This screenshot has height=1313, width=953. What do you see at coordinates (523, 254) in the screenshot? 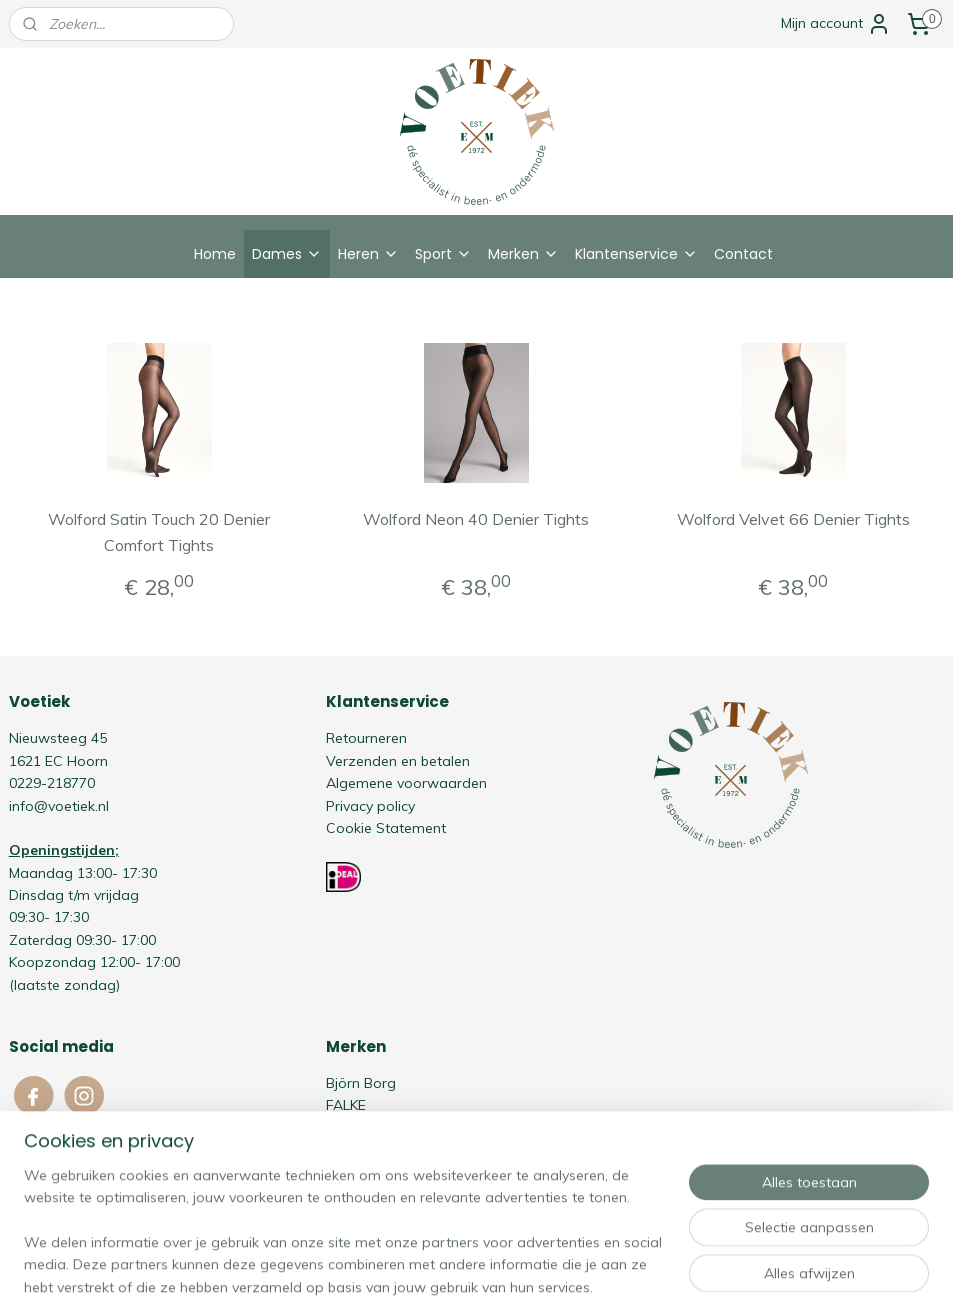
I see `Merken` at bounding box center [523, 254].